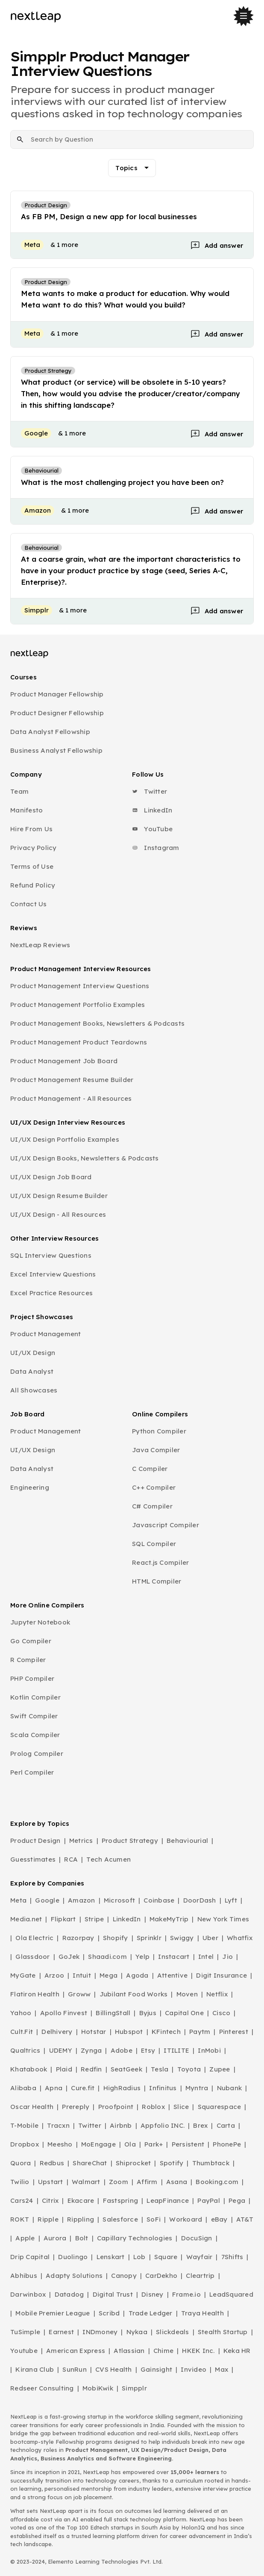 The width and height of the screenshot is (264, 2576). Describe the element at coordinates (34, 1994) in the screenshot. I see `Flatiron Health` at that location.